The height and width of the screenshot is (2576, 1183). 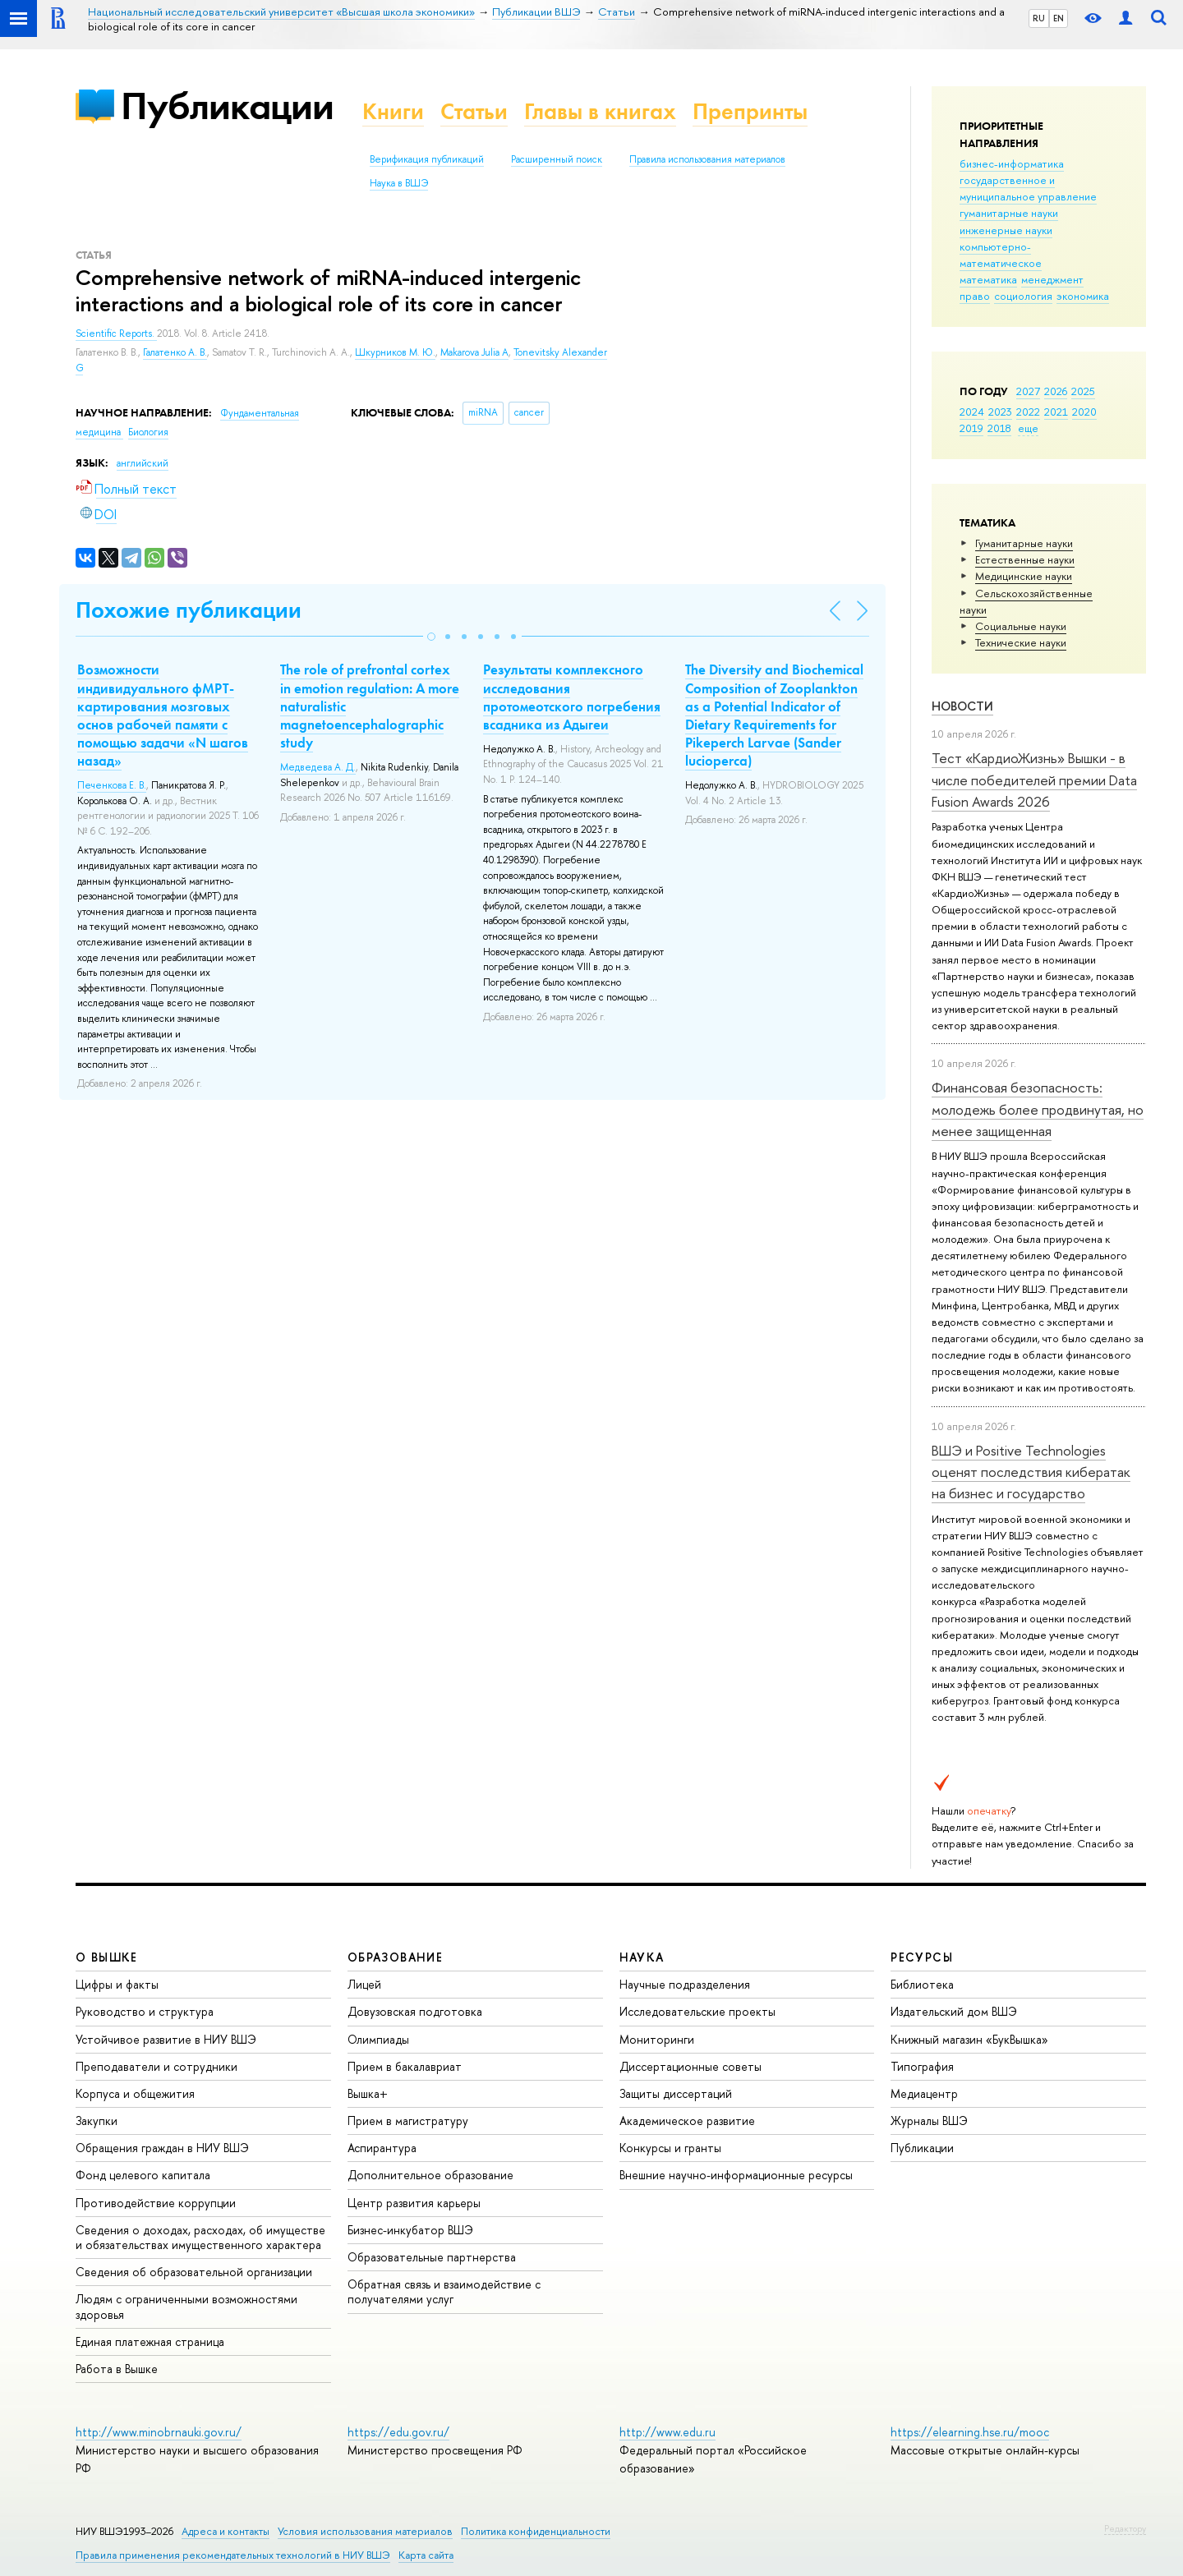 I want to click on Галатенко А. В., so click(x=175, y=352).